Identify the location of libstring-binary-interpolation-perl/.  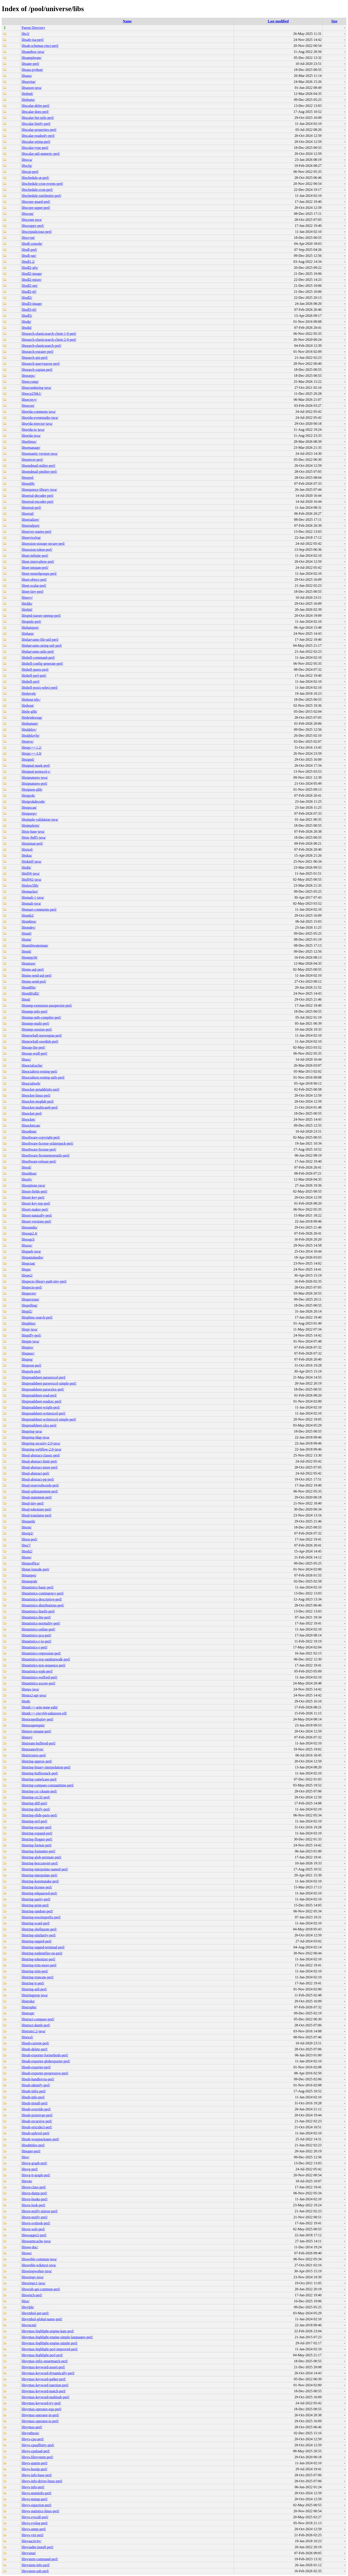
(46, 1767).